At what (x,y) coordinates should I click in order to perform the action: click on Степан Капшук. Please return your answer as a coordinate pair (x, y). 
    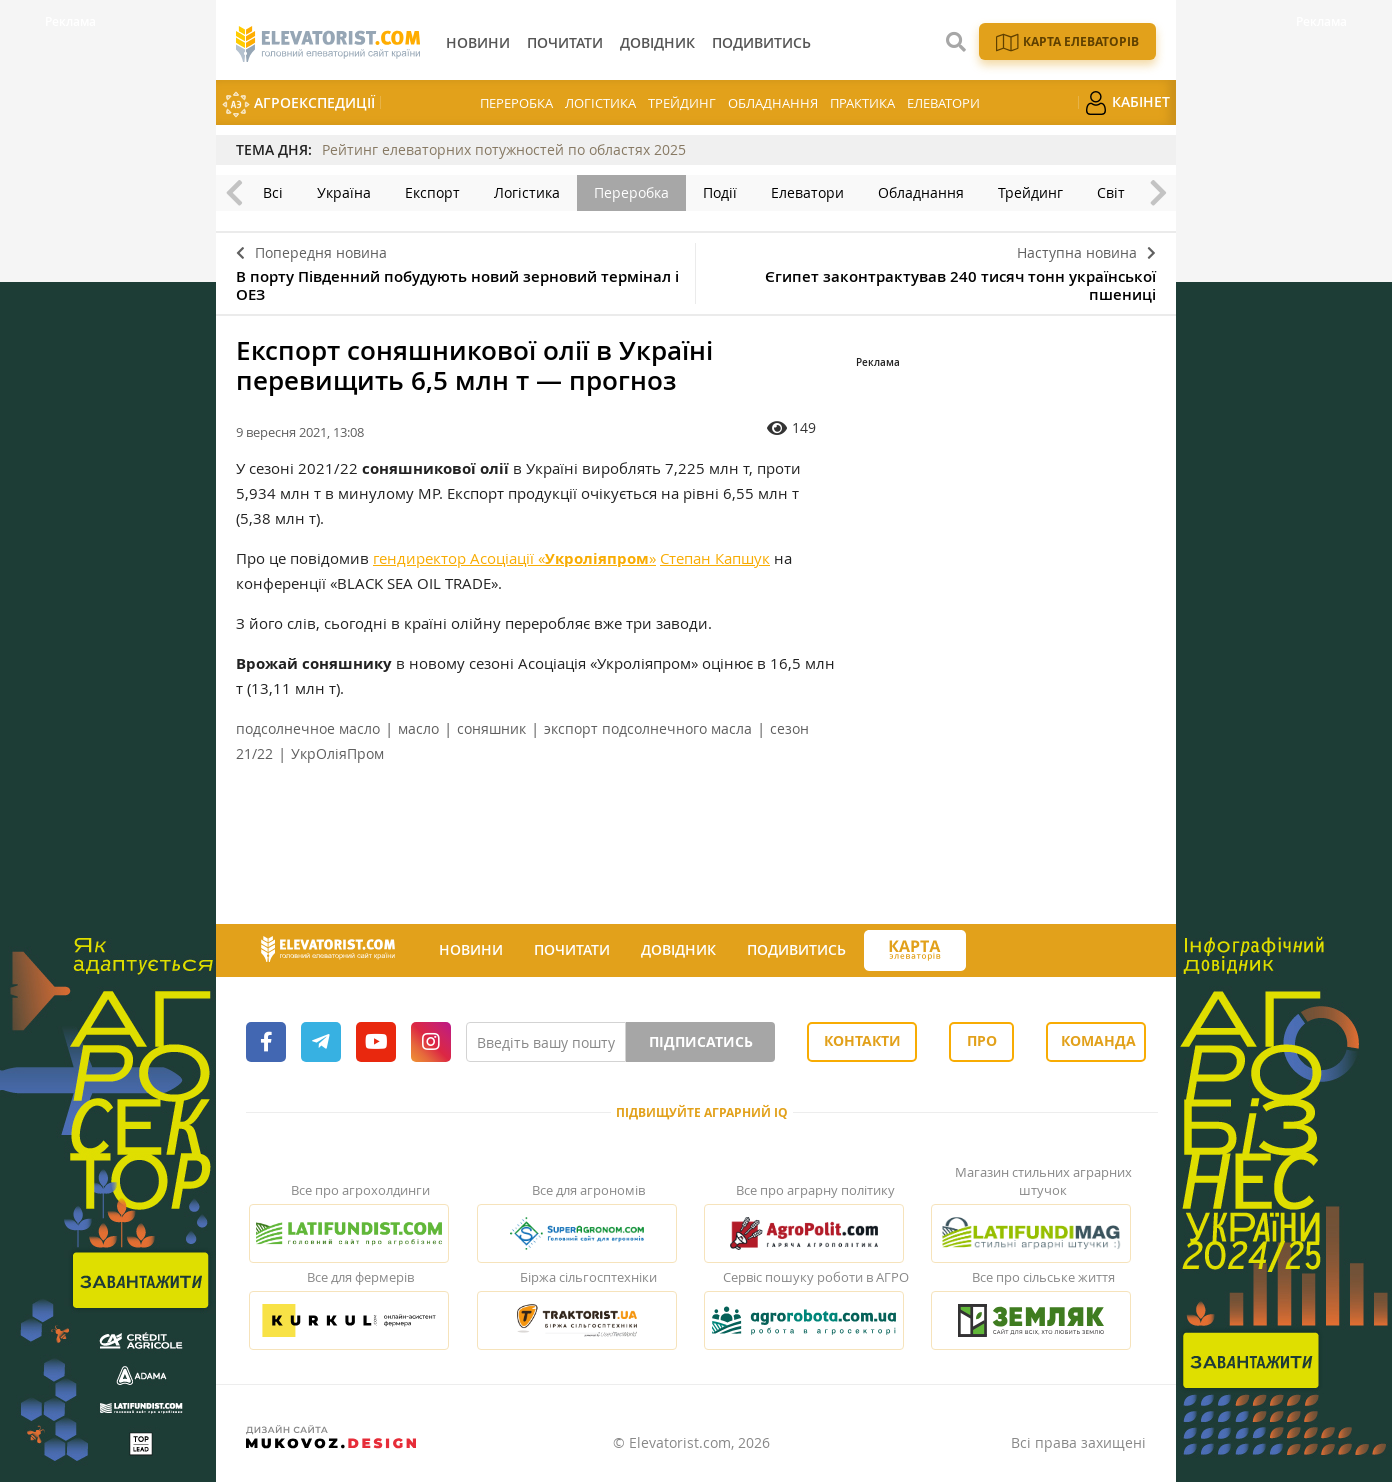
    Looking at the image, I should click on (715, 558).